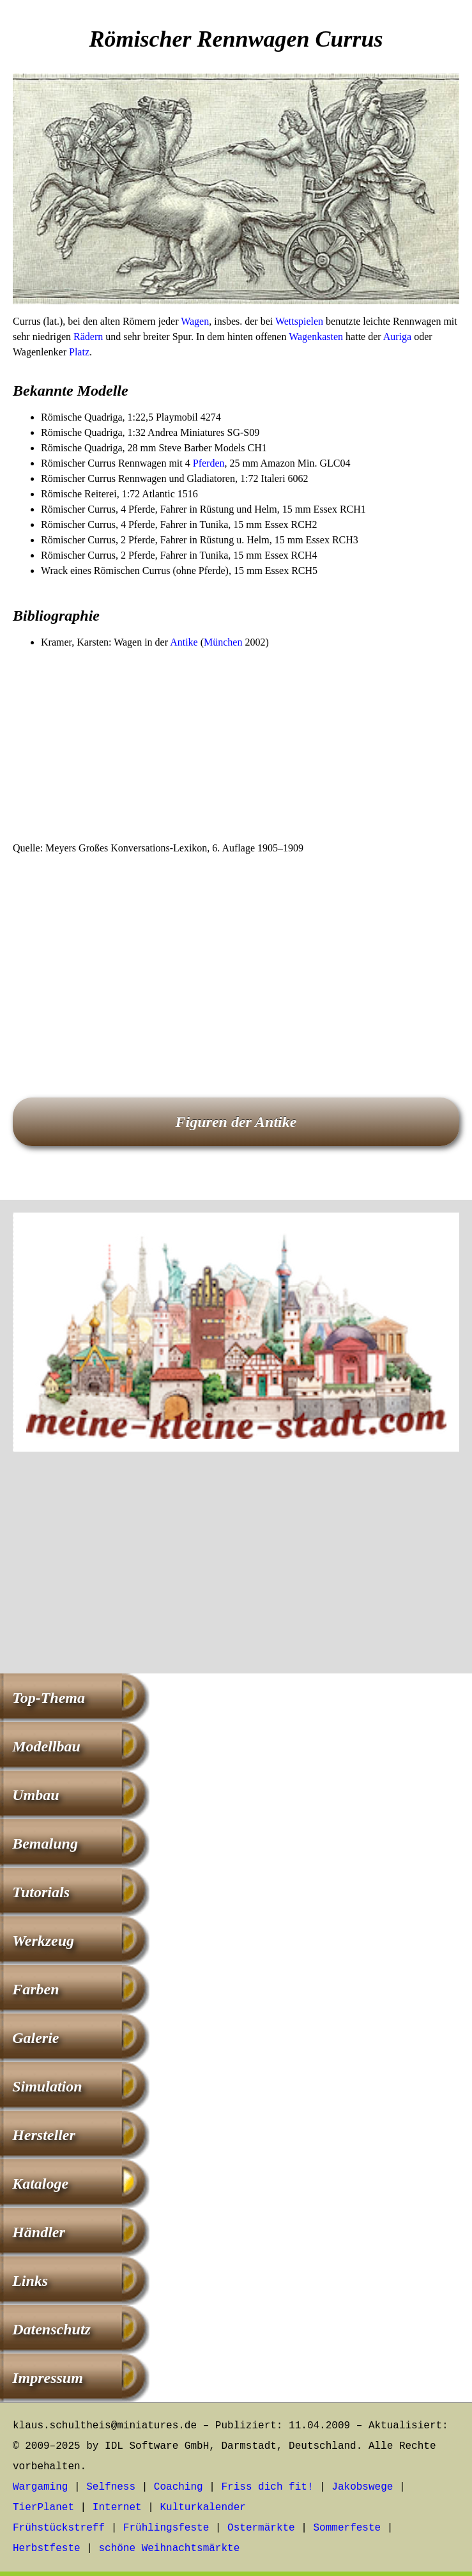 The image size is (472, 2576). Describe the element at coordinates (178, 2487) in the screenshot. I see `Coaching` at that location.